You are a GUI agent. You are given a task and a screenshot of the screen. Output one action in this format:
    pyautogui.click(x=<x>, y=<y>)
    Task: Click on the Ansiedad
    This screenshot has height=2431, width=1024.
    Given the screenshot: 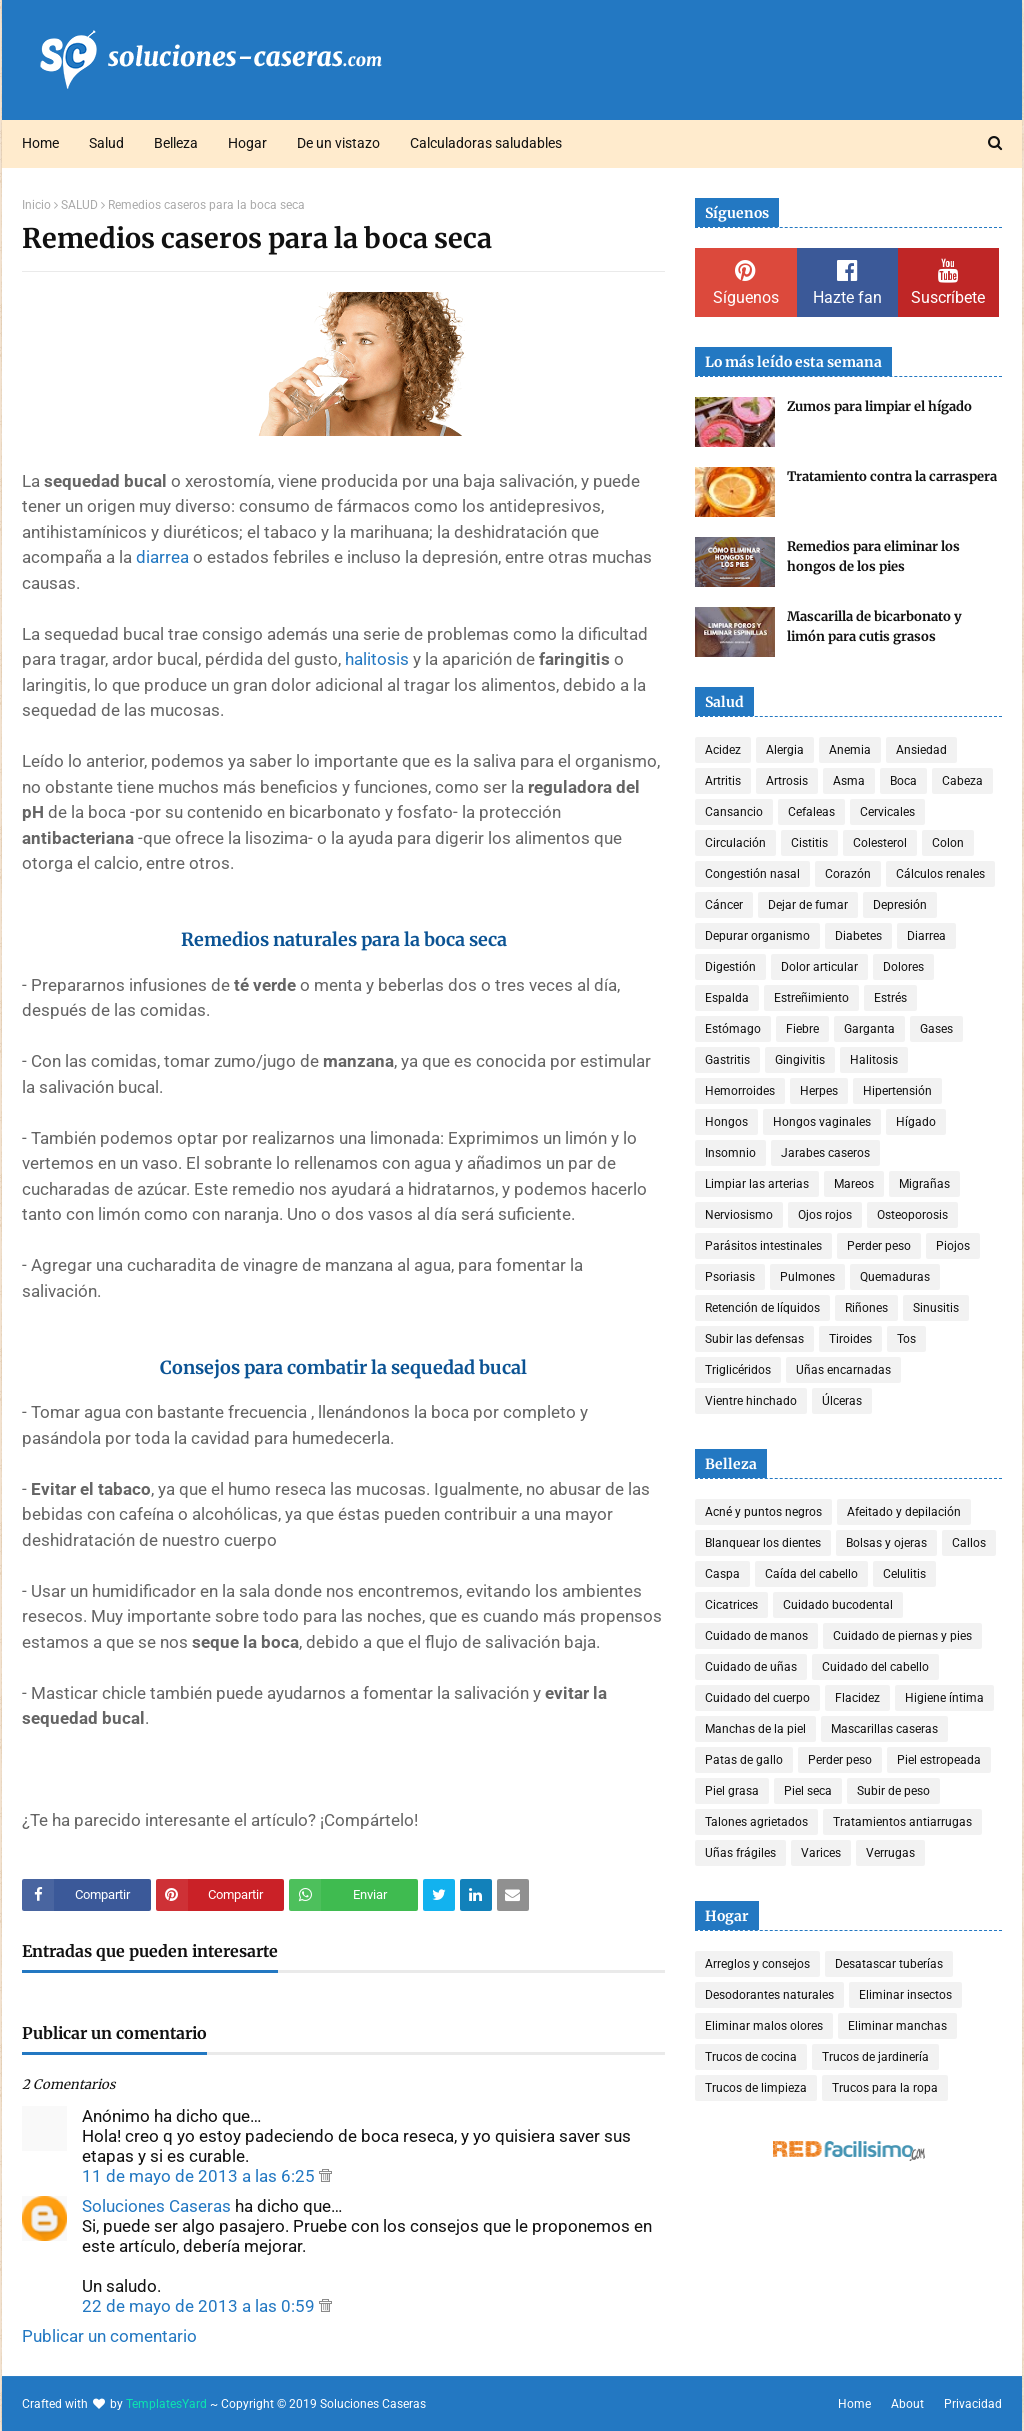 What is the action you would take?
    pyautogui.click(x=921, y=750)
    